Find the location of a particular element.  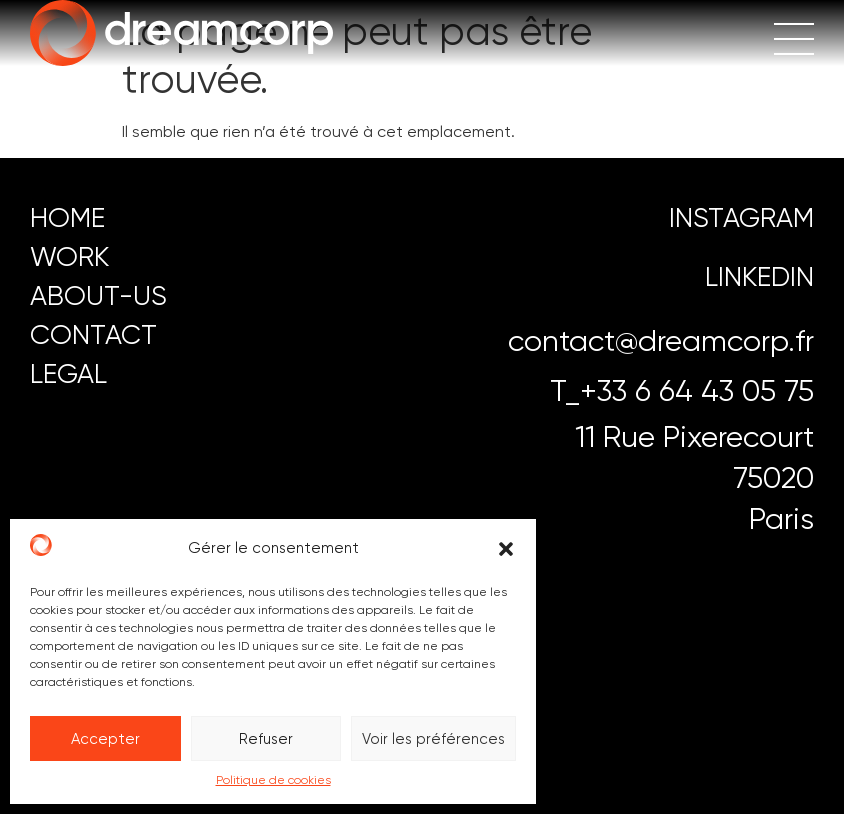

LINKEDIN is located at coordinates (759, 276).